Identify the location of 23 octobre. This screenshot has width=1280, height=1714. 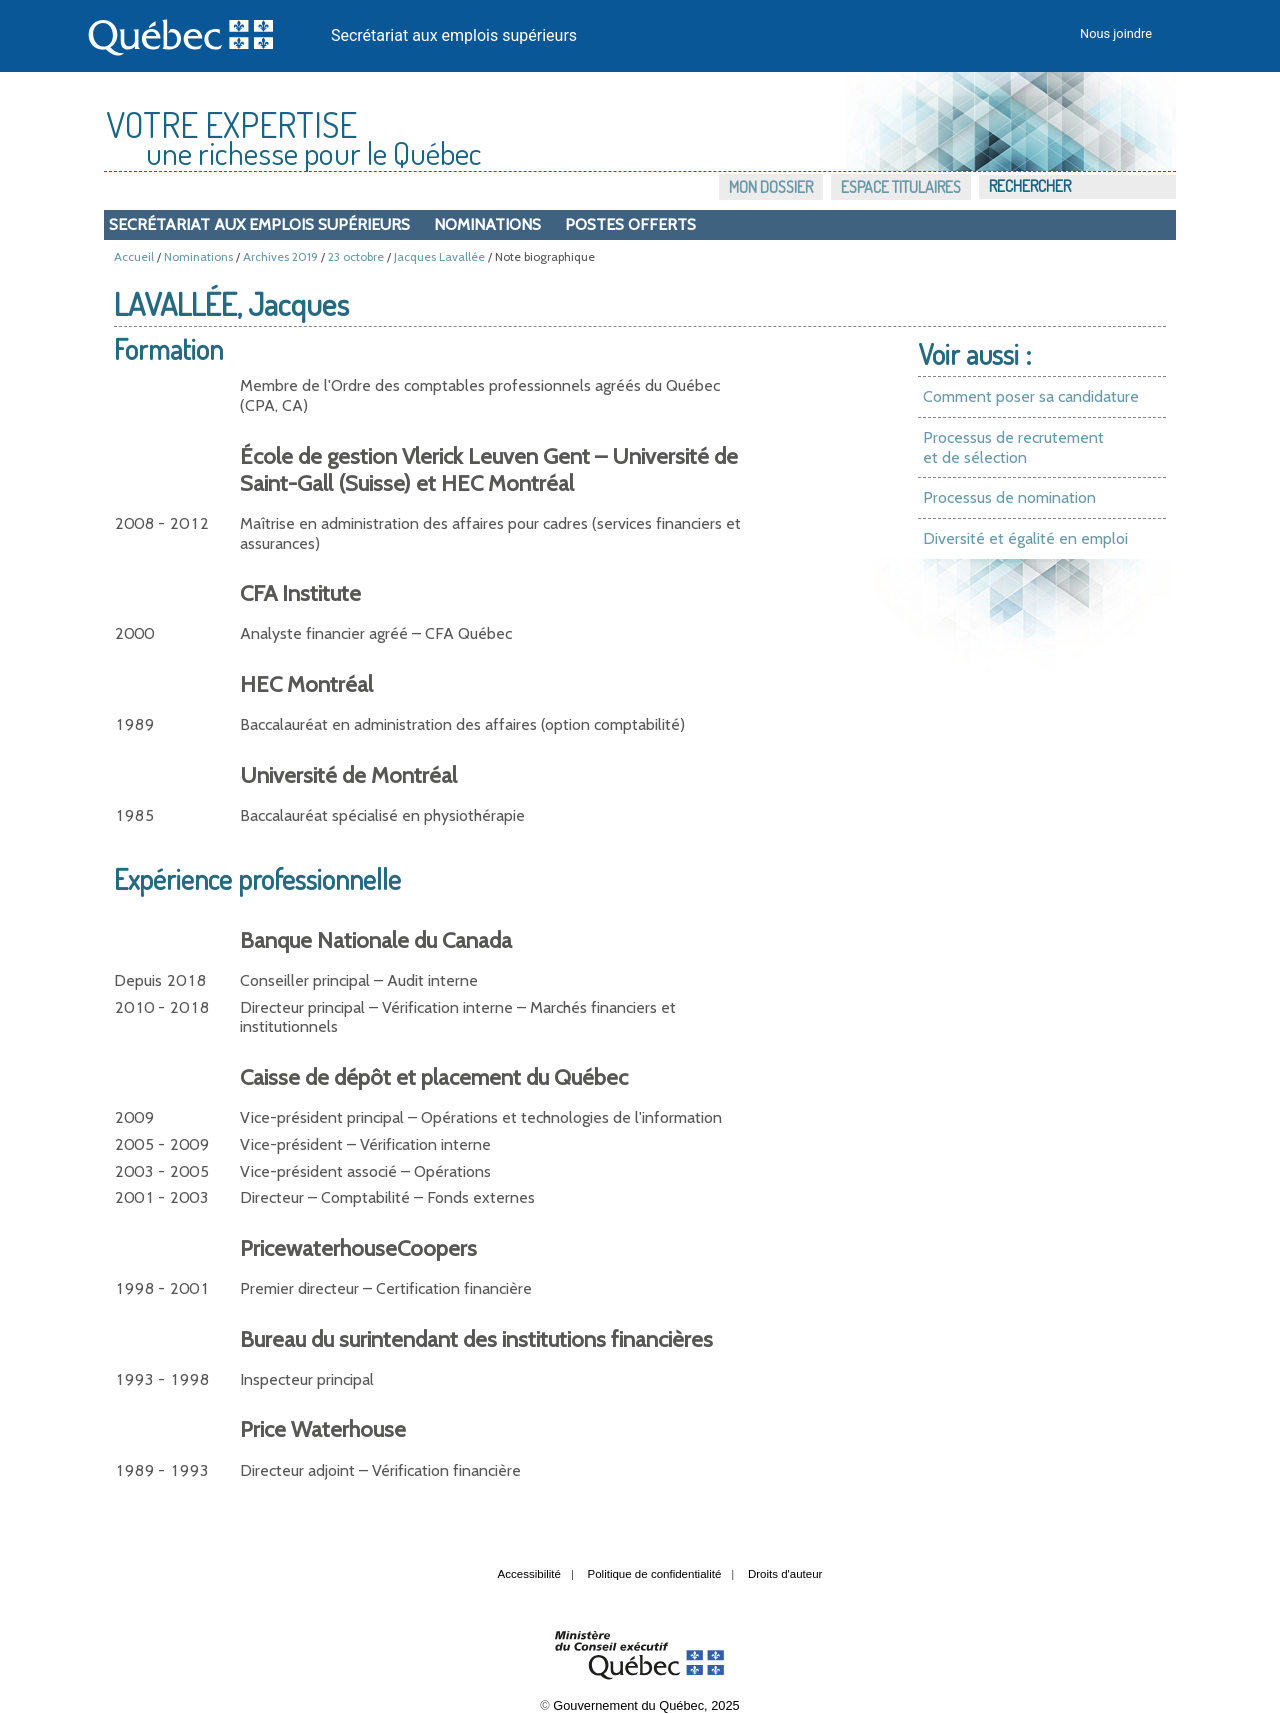
(356, 256).